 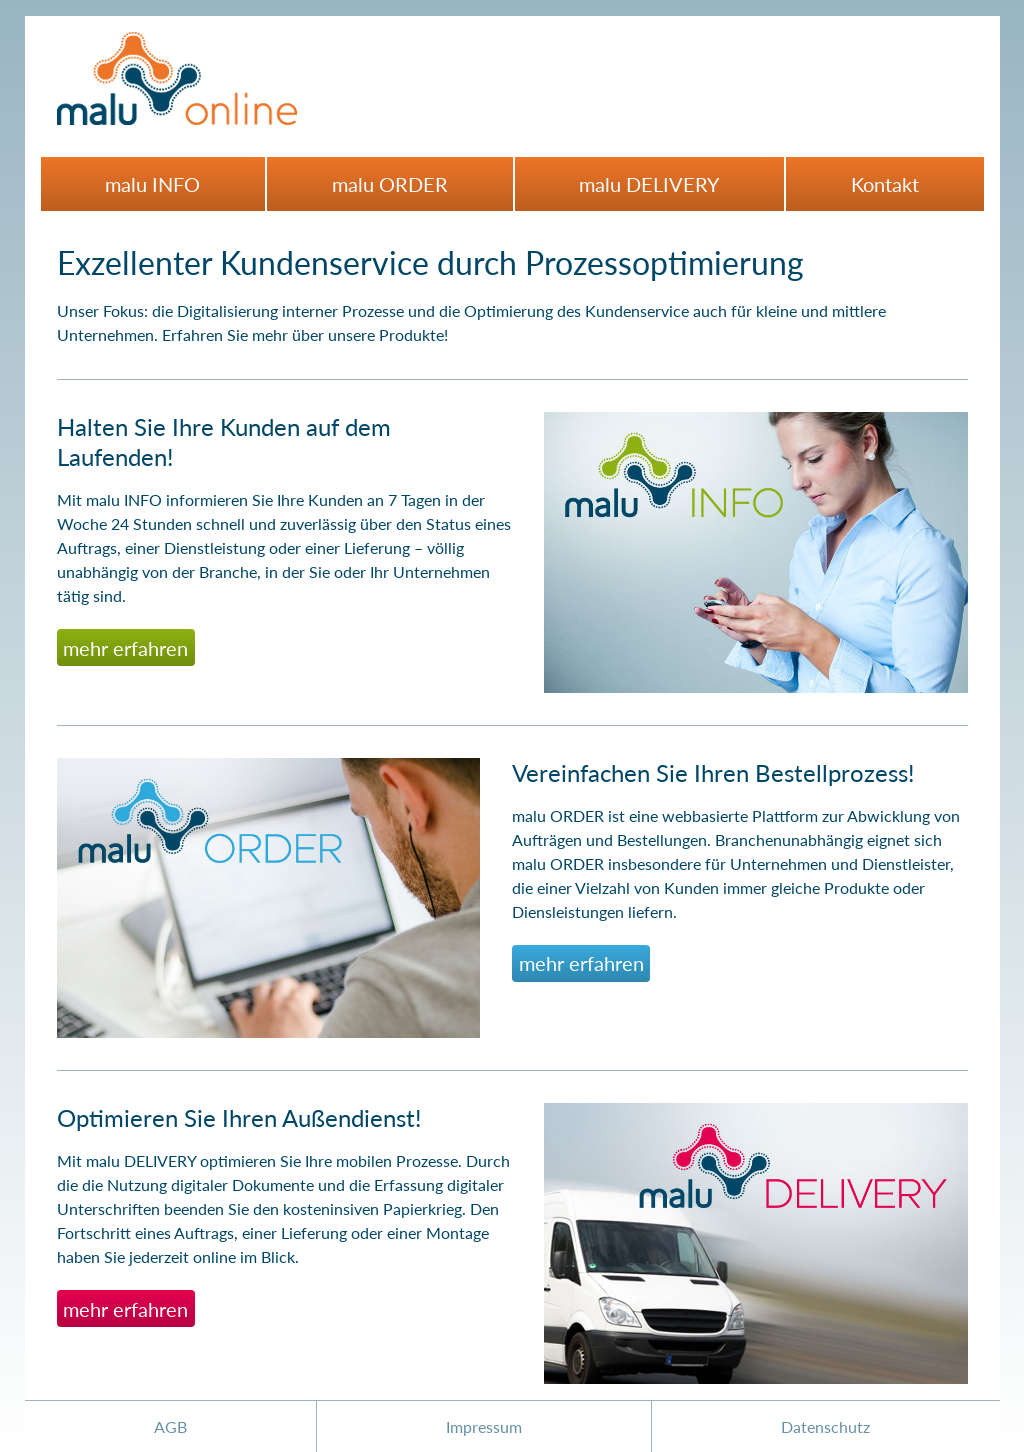 What do you see at coordinates (484, 1426) in the screenshot?
I see `Impressum` at bounding box center [484, 1426].